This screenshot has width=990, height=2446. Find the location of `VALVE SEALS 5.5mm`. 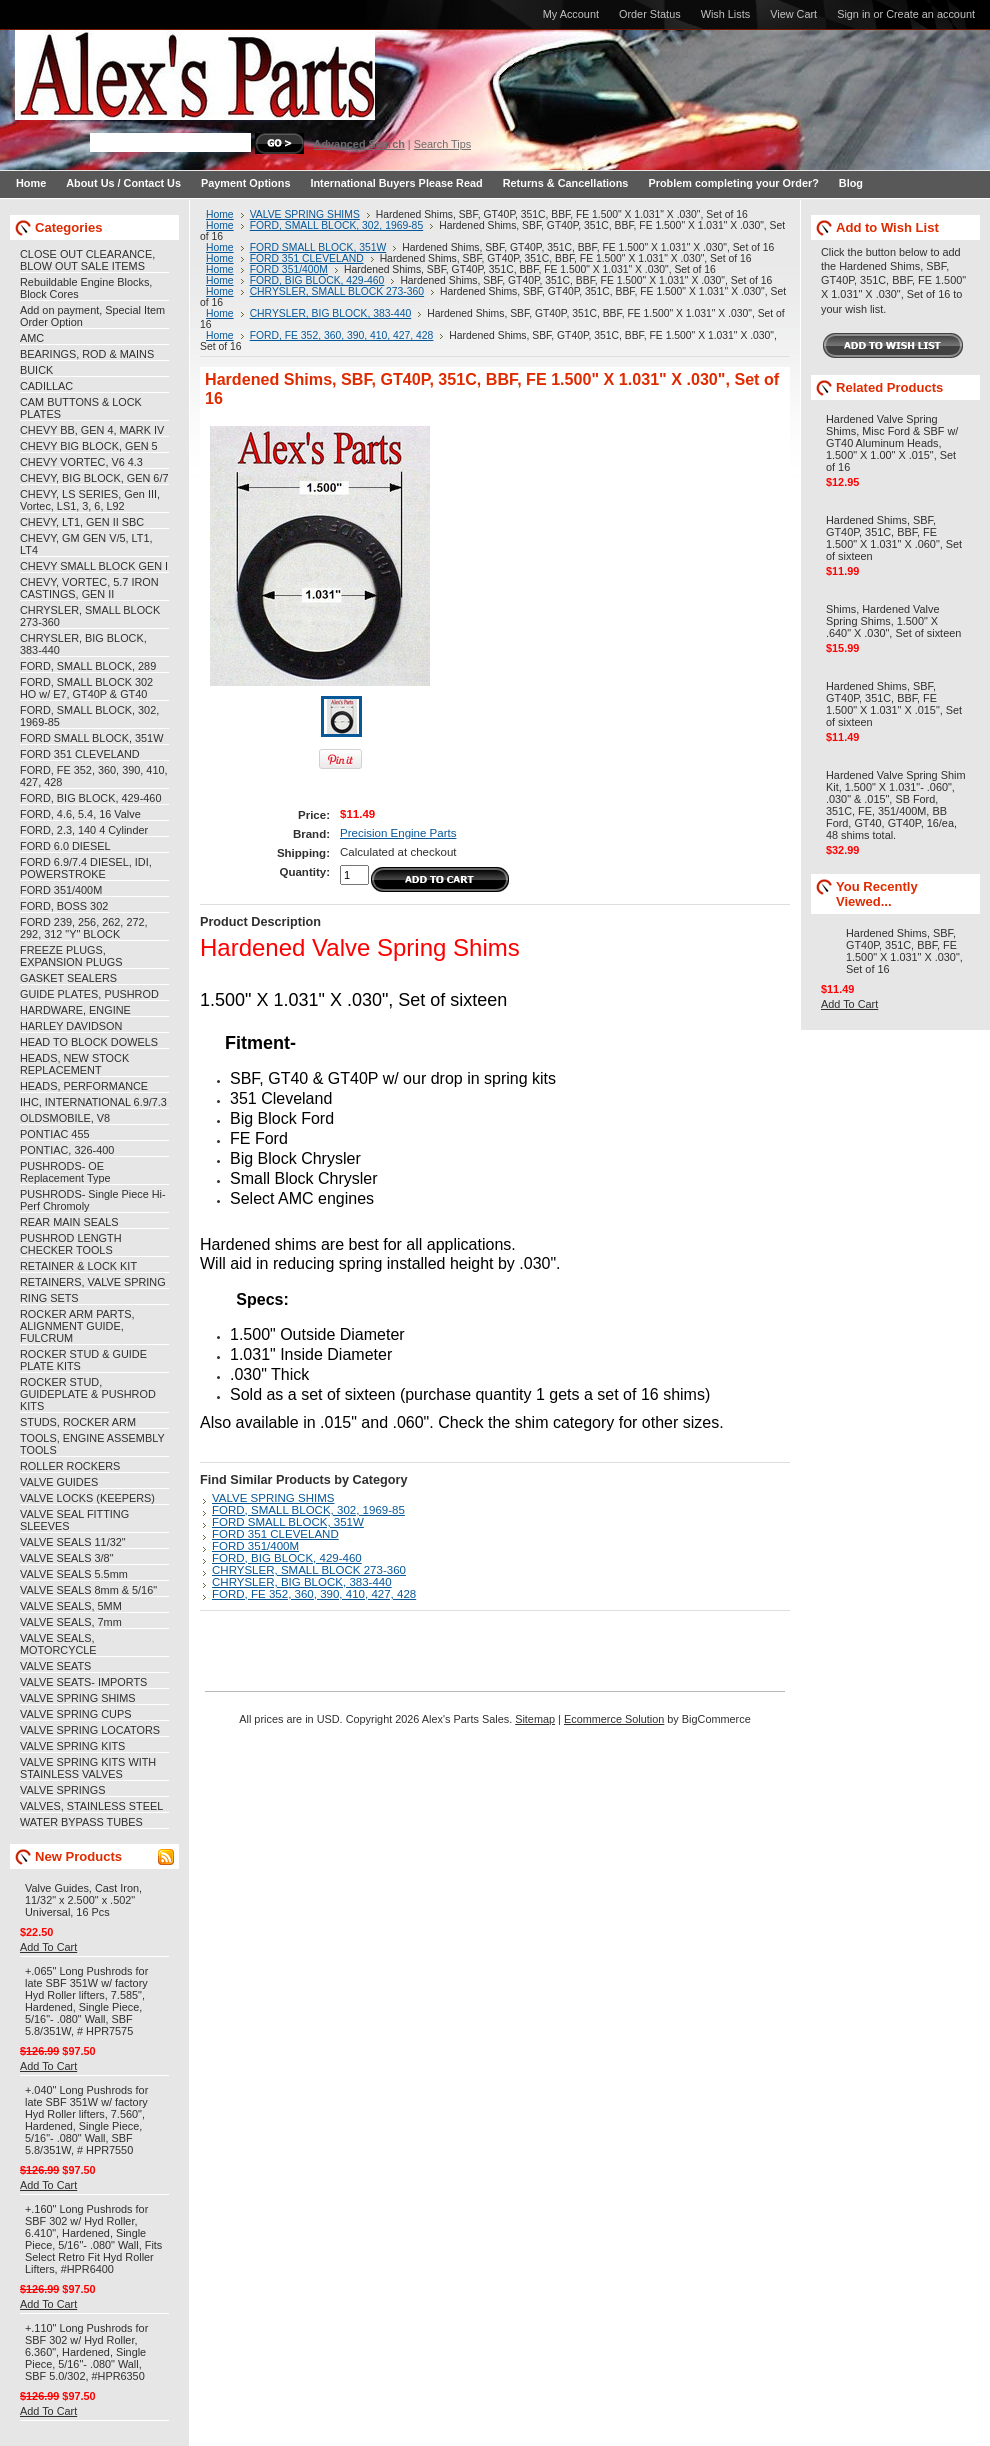

VALVE SEALS 5.5mm is located at coordinates (74, 1574).